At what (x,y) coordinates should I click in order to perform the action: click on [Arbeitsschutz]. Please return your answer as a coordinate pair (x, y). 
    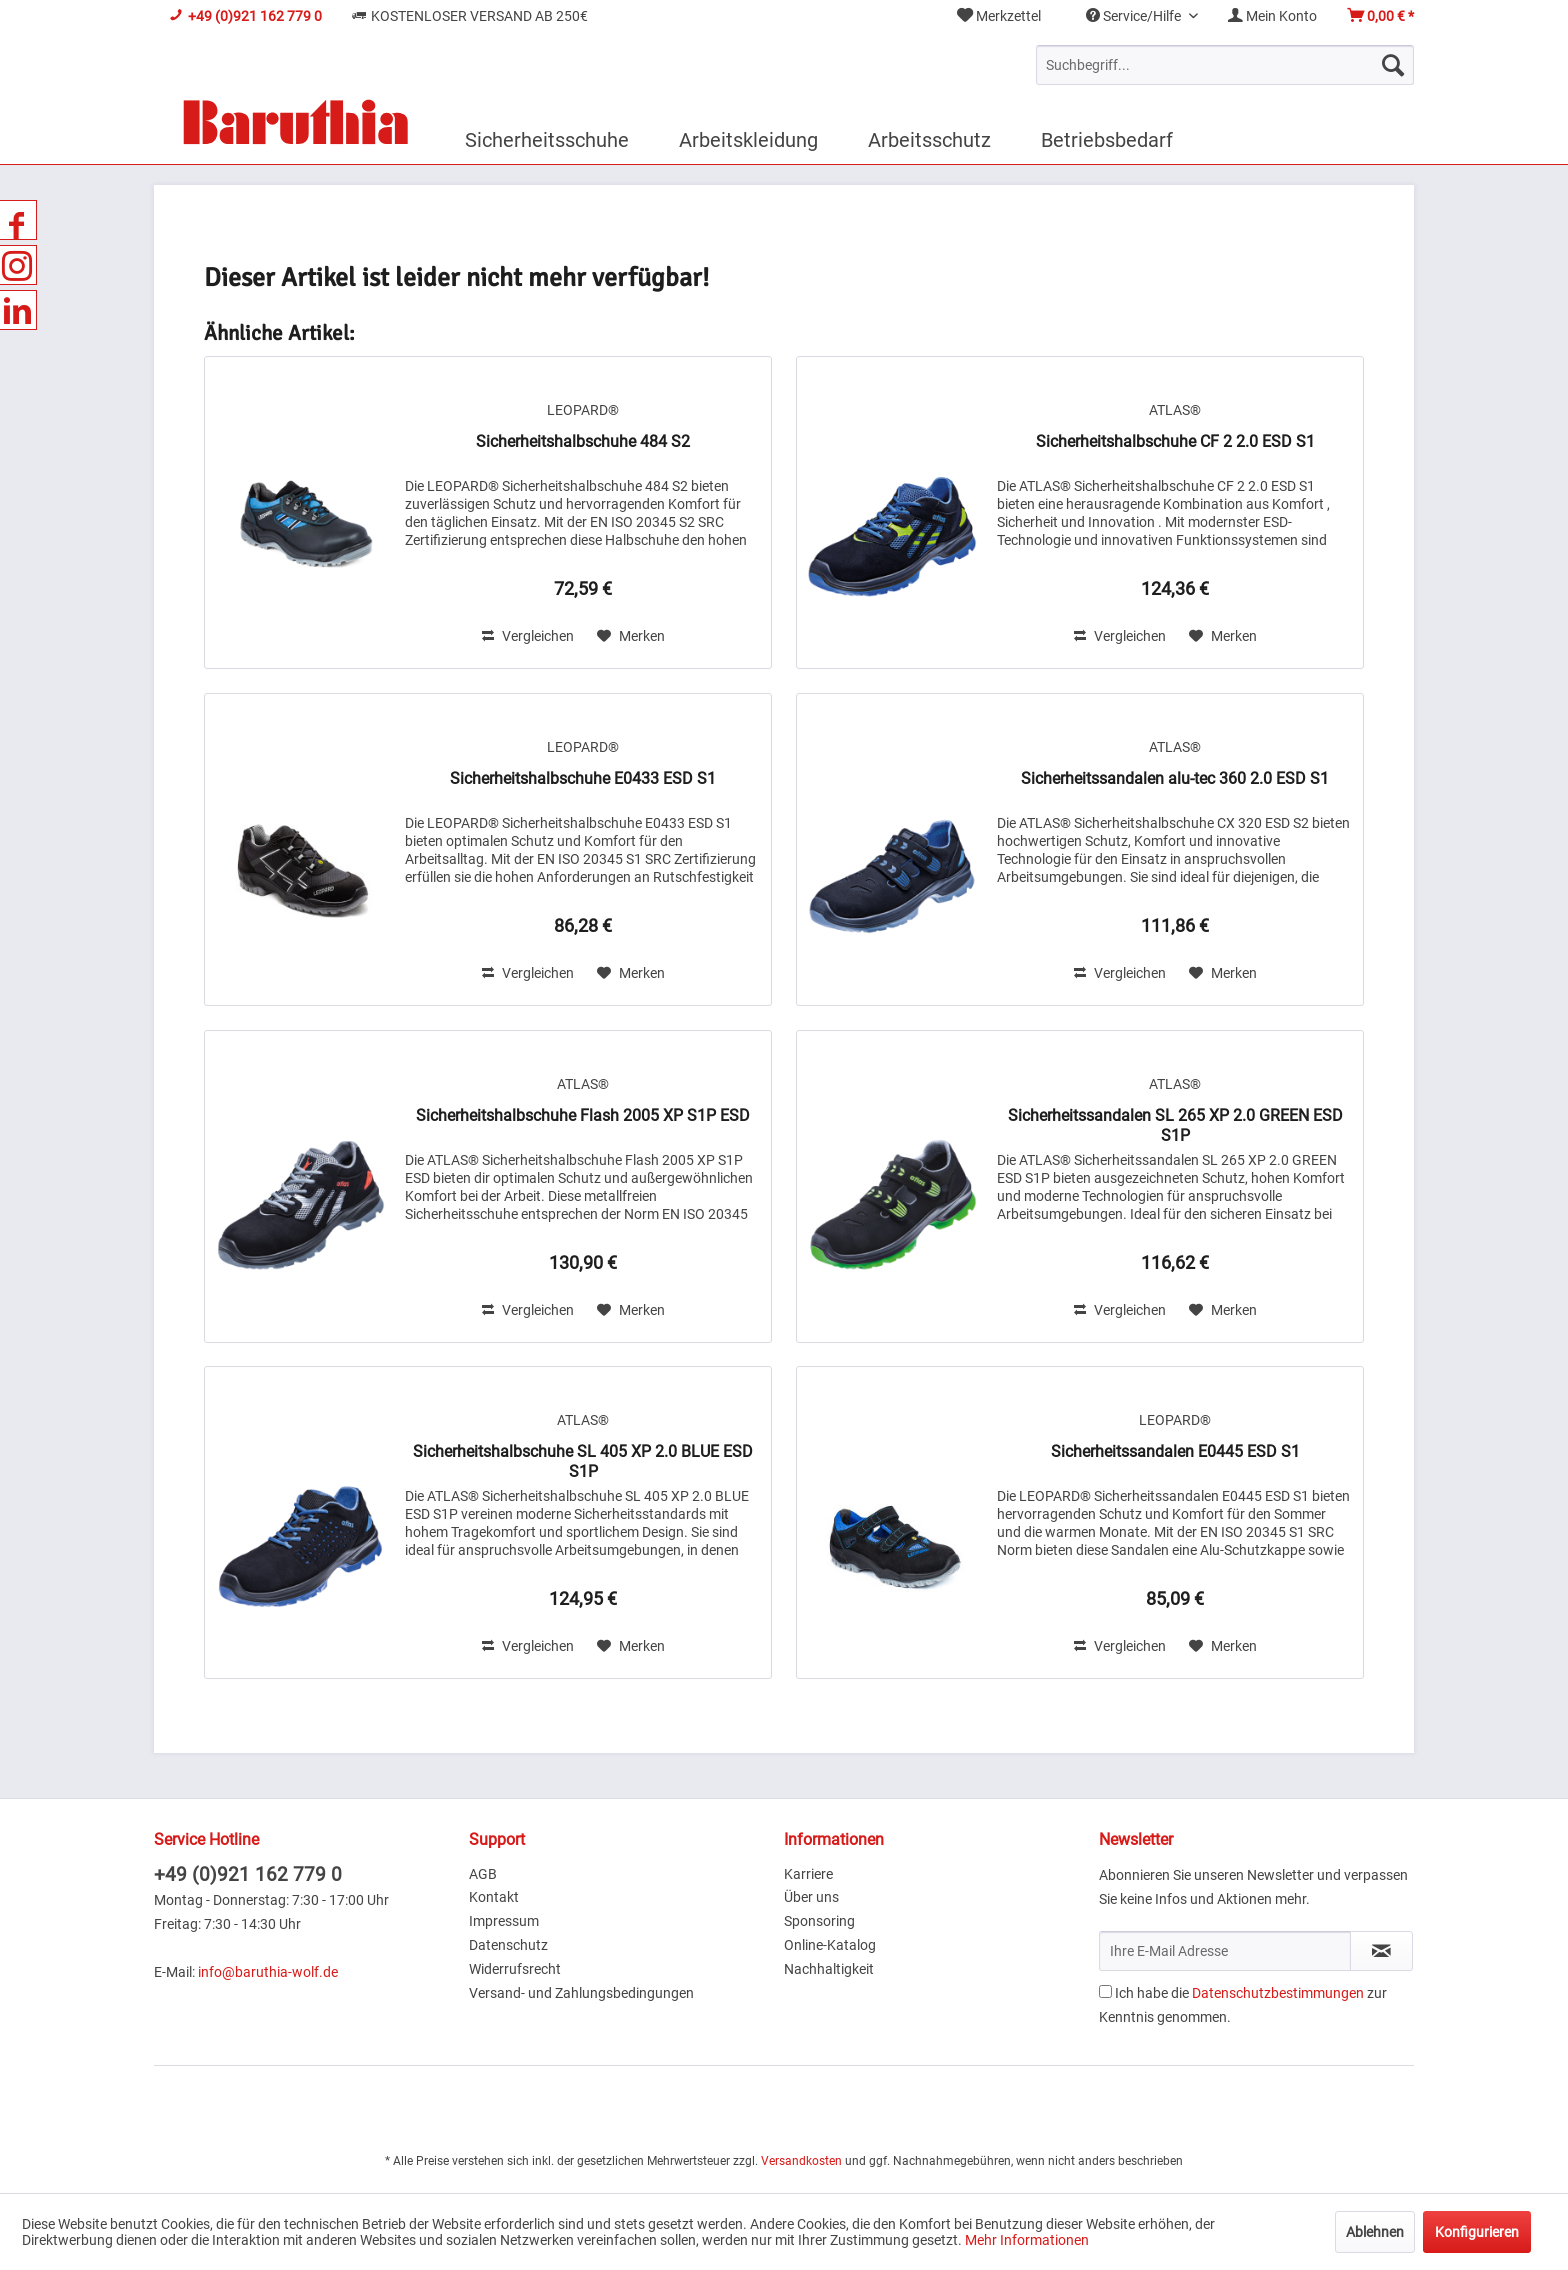
    Looking at the image, I should click on (929, 140).